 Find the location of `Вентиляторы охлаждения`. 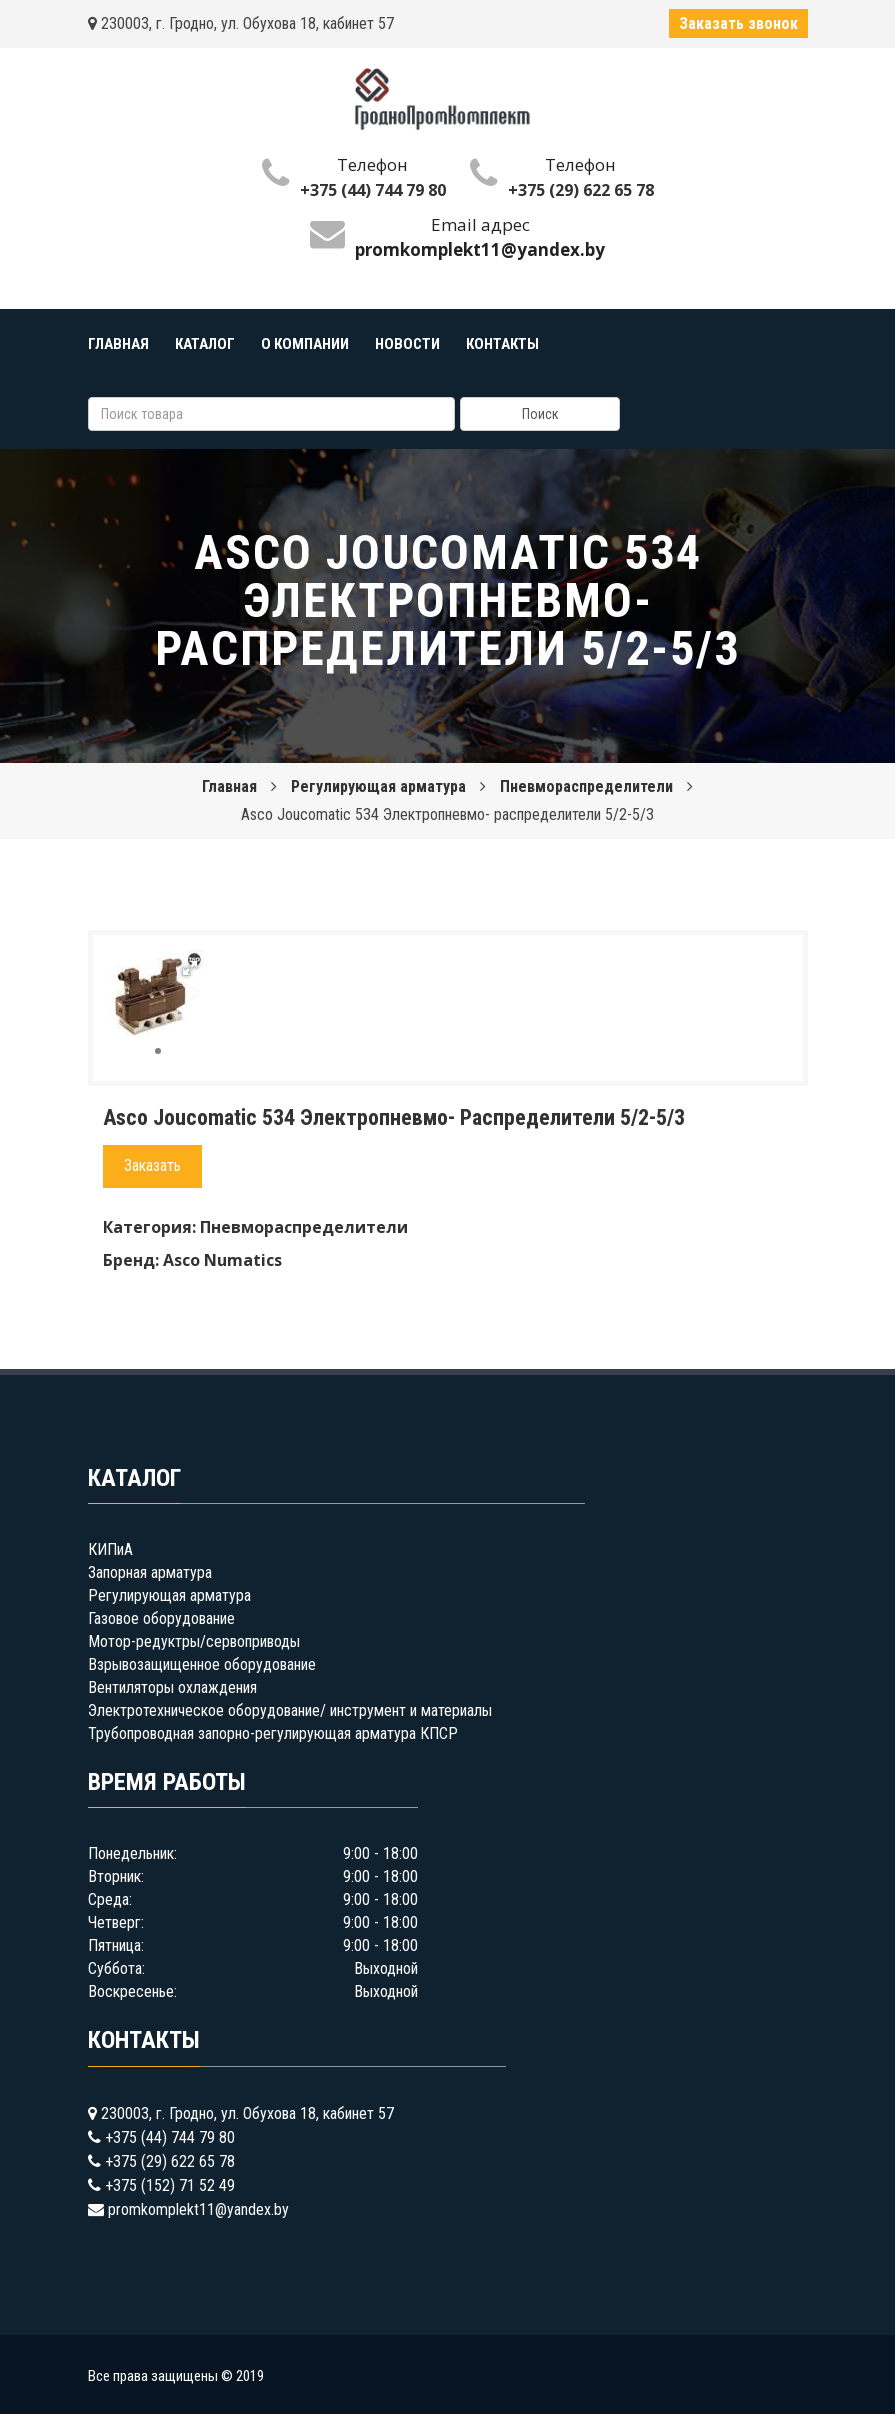

Вентиляторы охлаждения is located at coordinates (172, 1687).